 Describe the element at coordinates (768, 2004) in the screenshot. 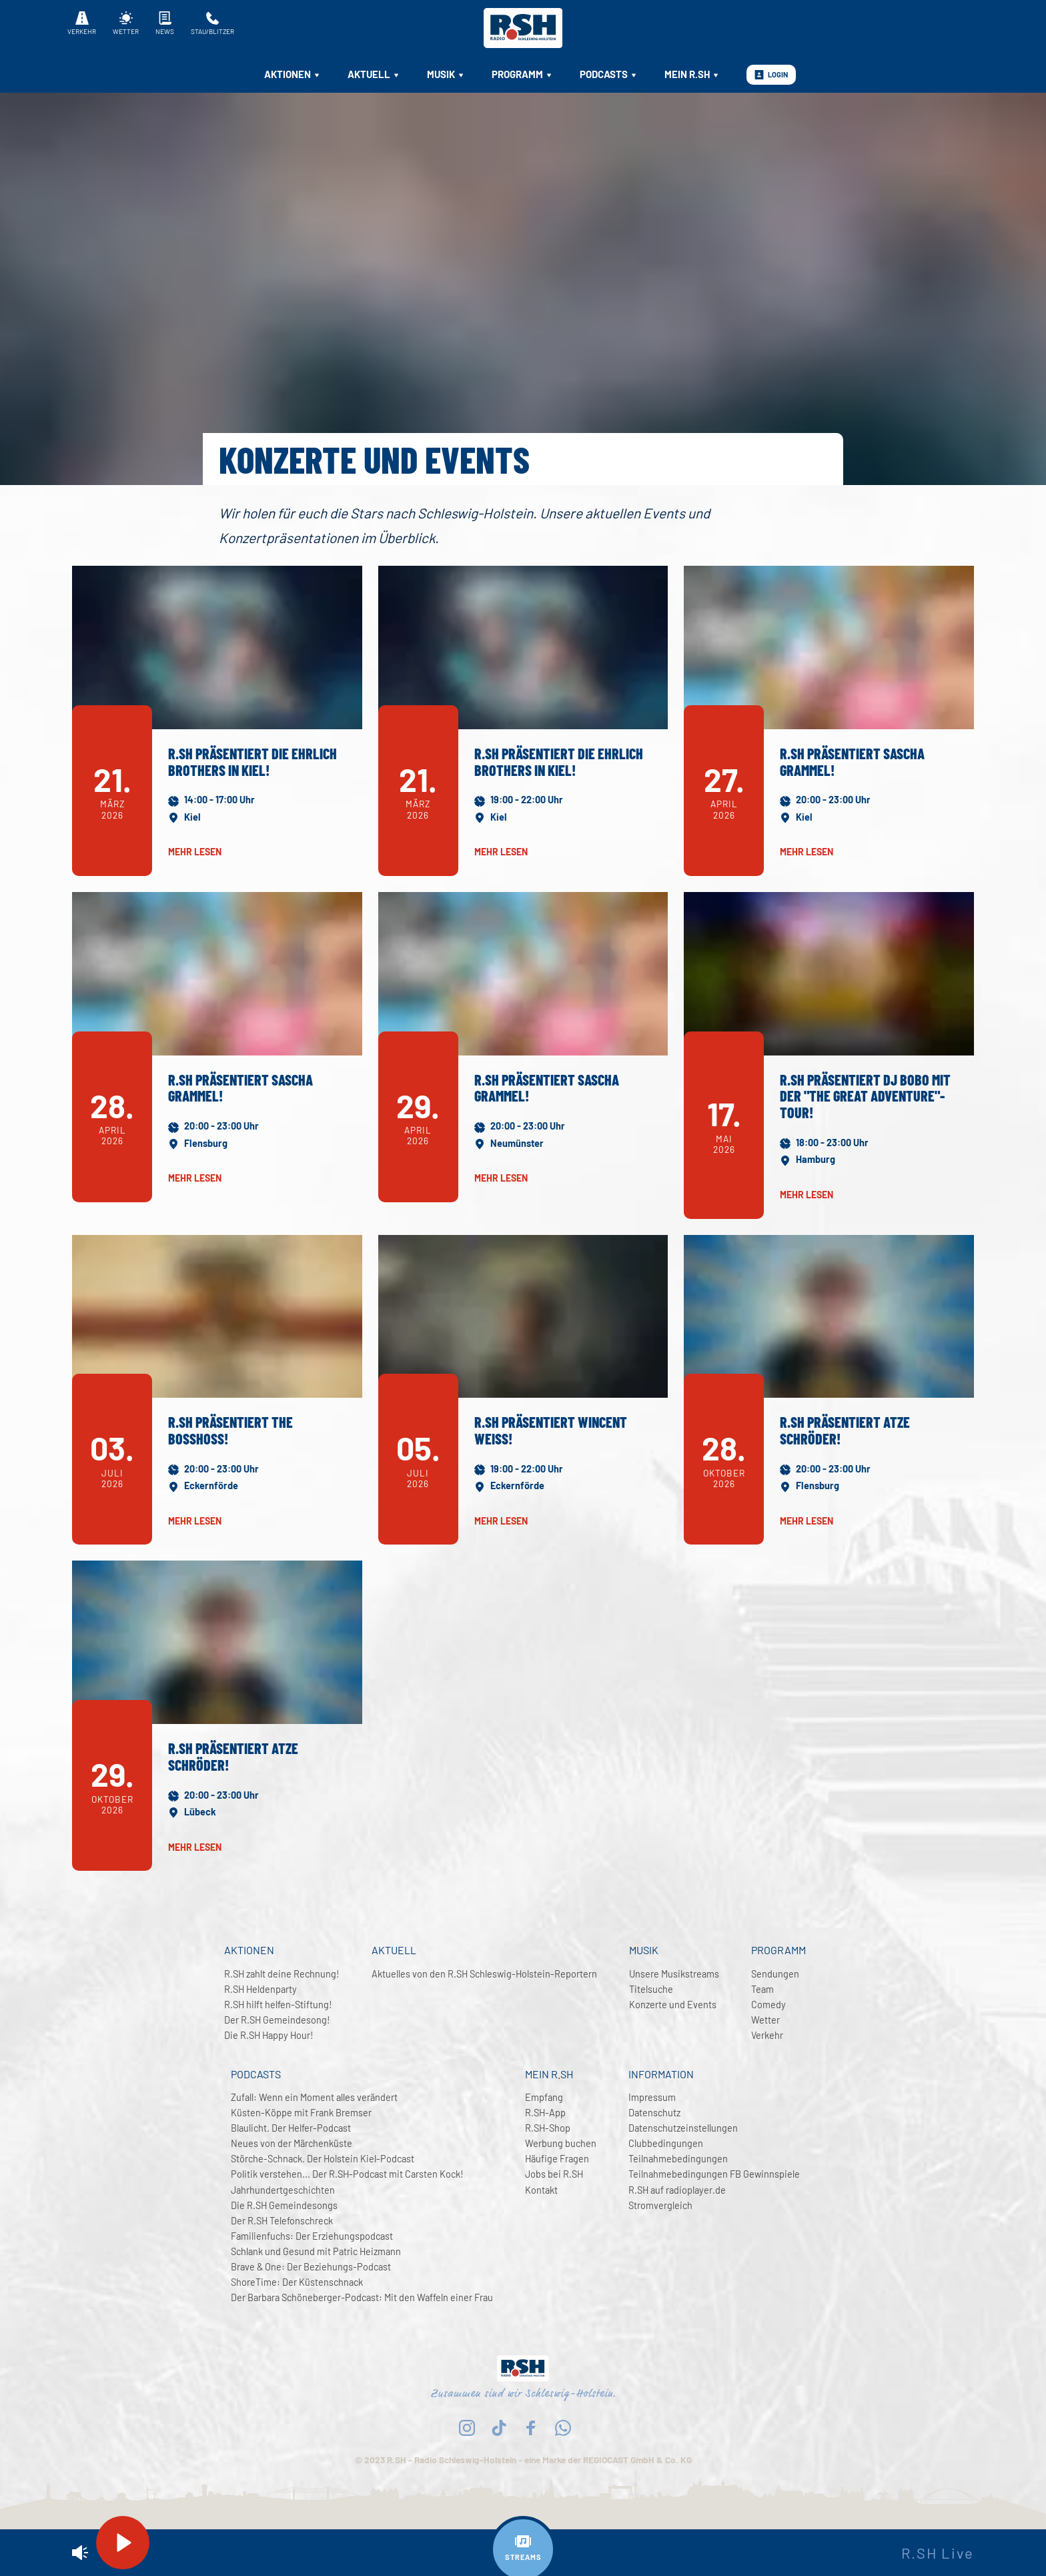

I see `Comedy [menuitem]` at that location.